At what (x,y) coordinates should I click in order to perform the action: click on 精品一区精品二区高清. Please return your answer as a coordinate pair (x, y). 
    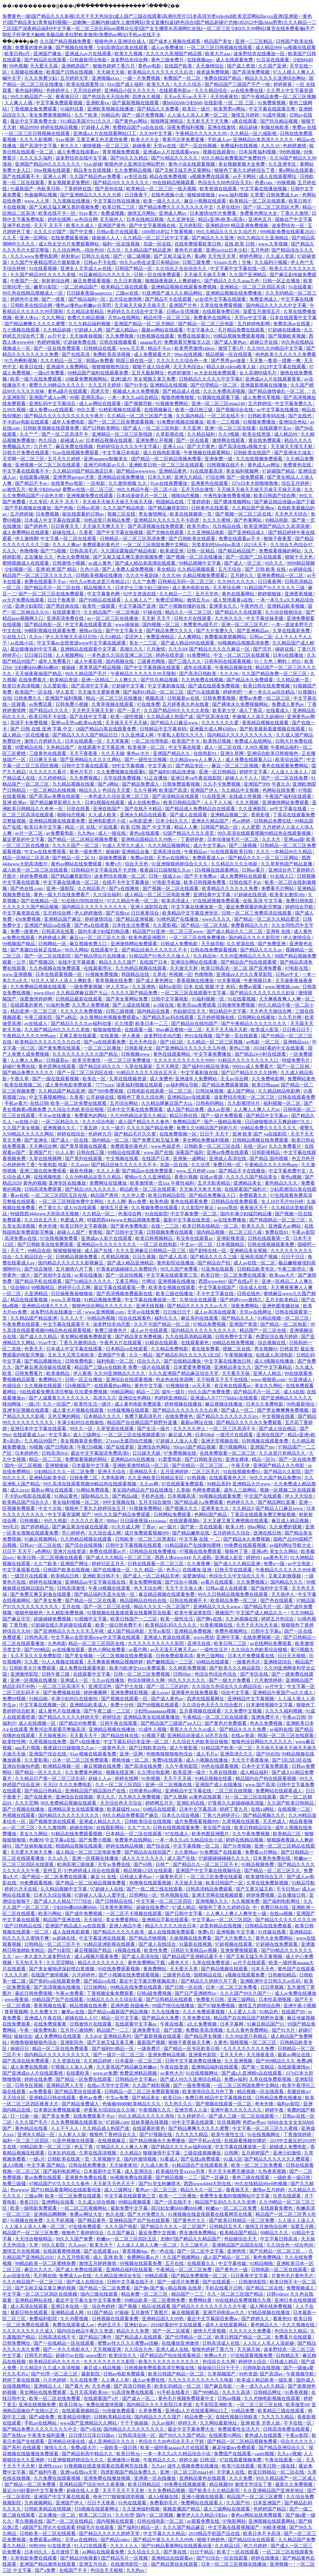
    Looking at the image, I should click on (26, 857).